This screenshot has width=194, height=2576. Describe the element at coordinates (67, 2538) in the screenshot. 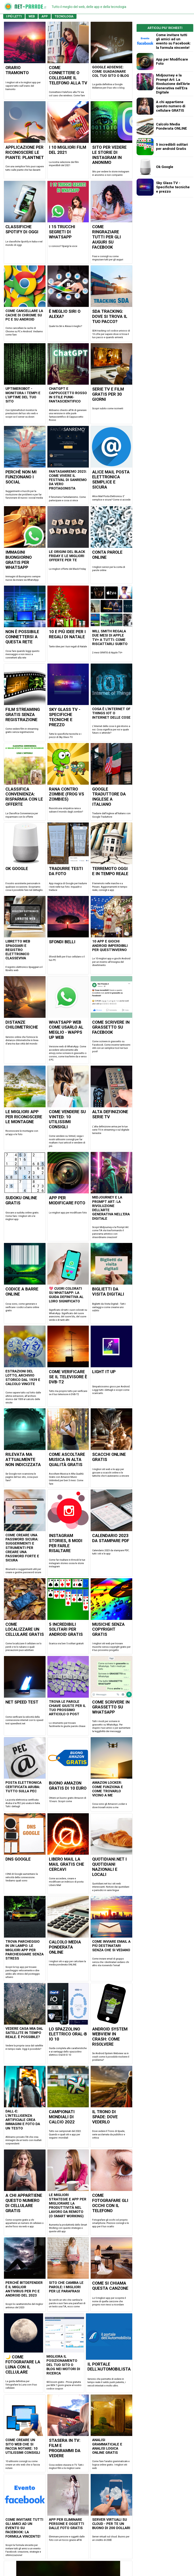

I see `Eliminare persone e oggetti dalle foto con un tocco grazie all'IA` at that location.